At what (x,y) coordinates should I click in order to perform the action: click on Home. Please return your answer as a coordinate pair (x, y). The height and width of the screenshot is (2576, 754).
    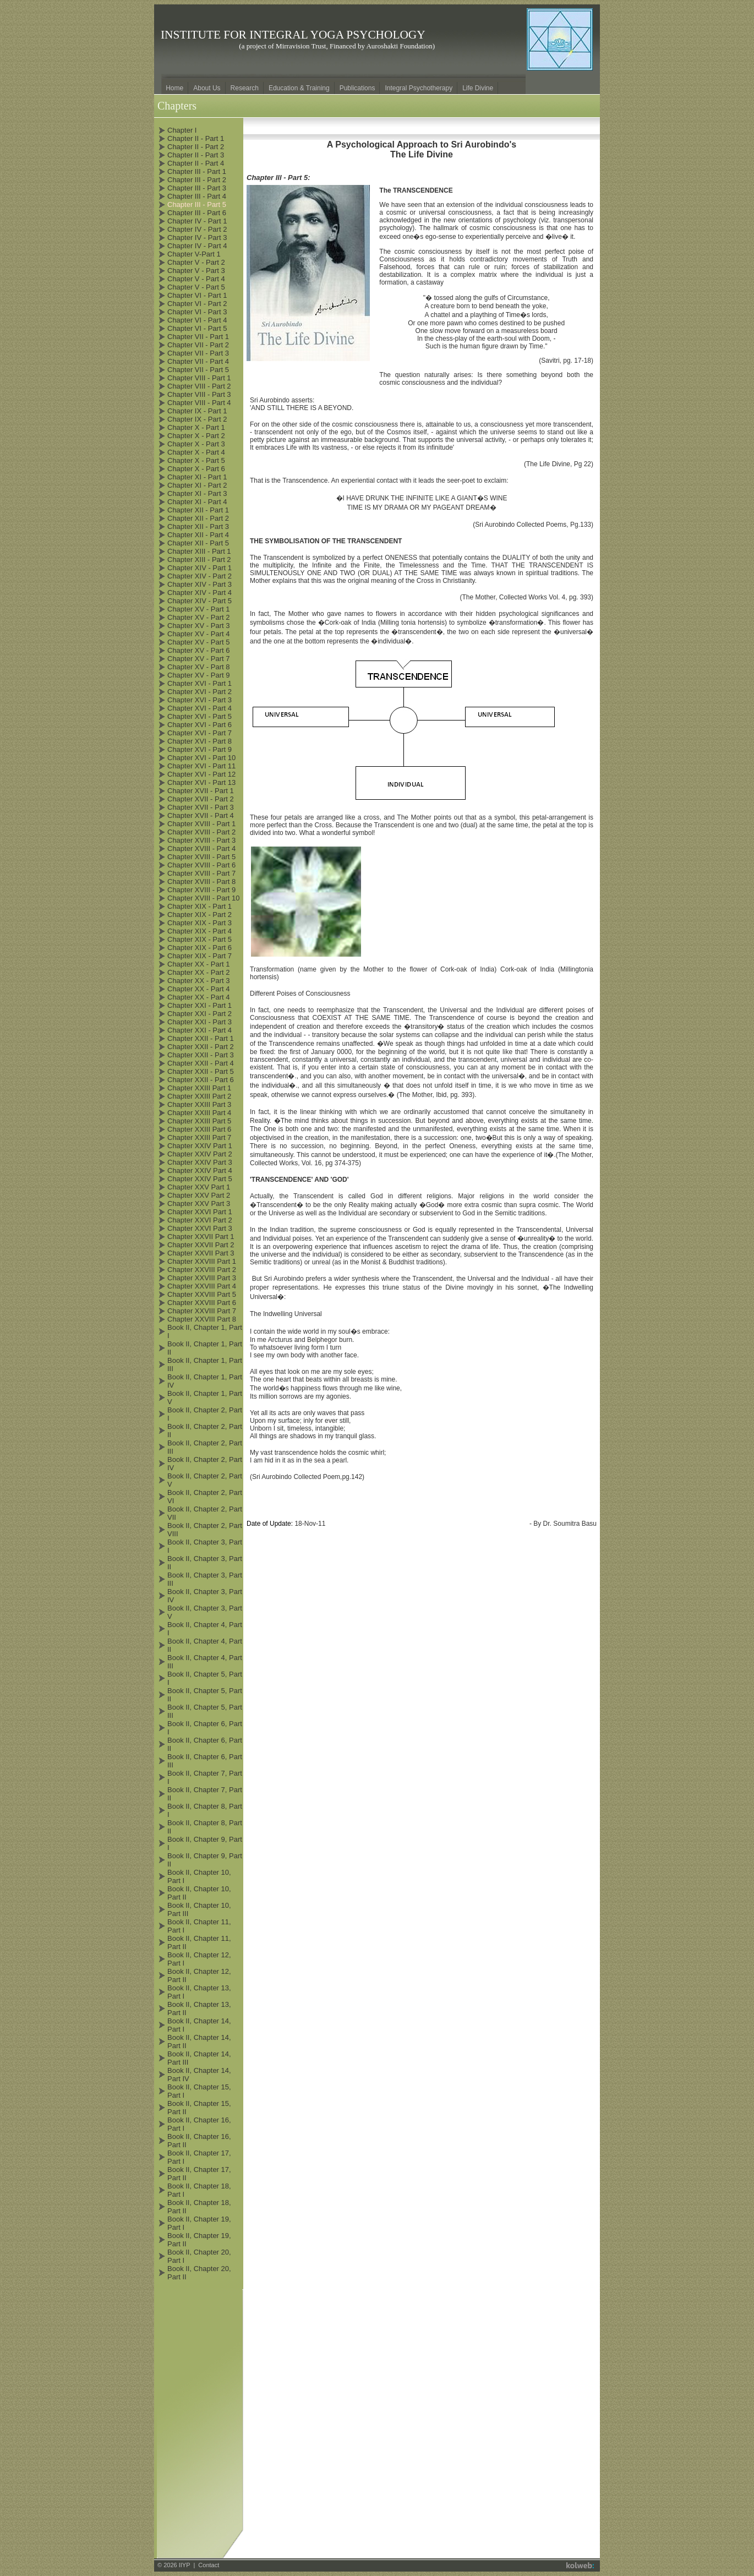
    Looking at the image, I should click on (174, 88).